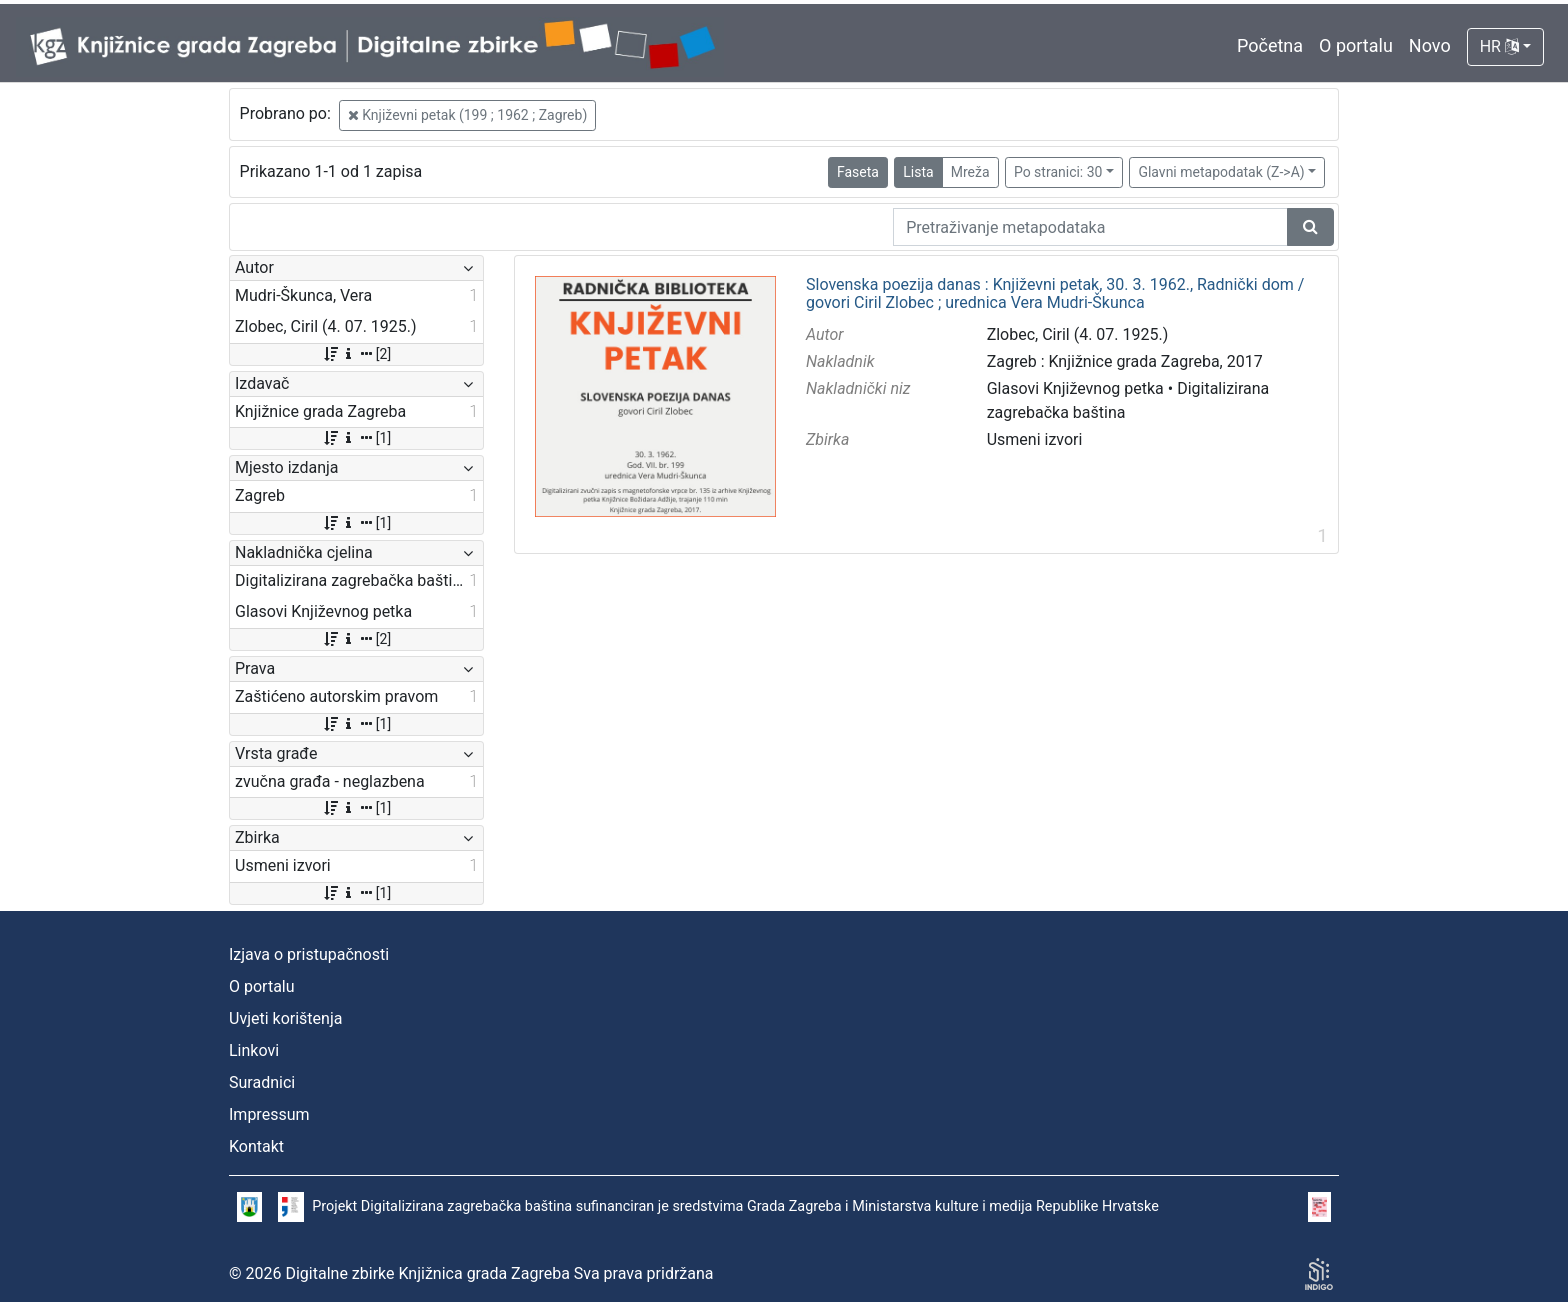 The height and width of the screenshot is (1302, 1568). I want to click on Književni petak (199 ; 1962 ; Zagreb), so click(468, 115).